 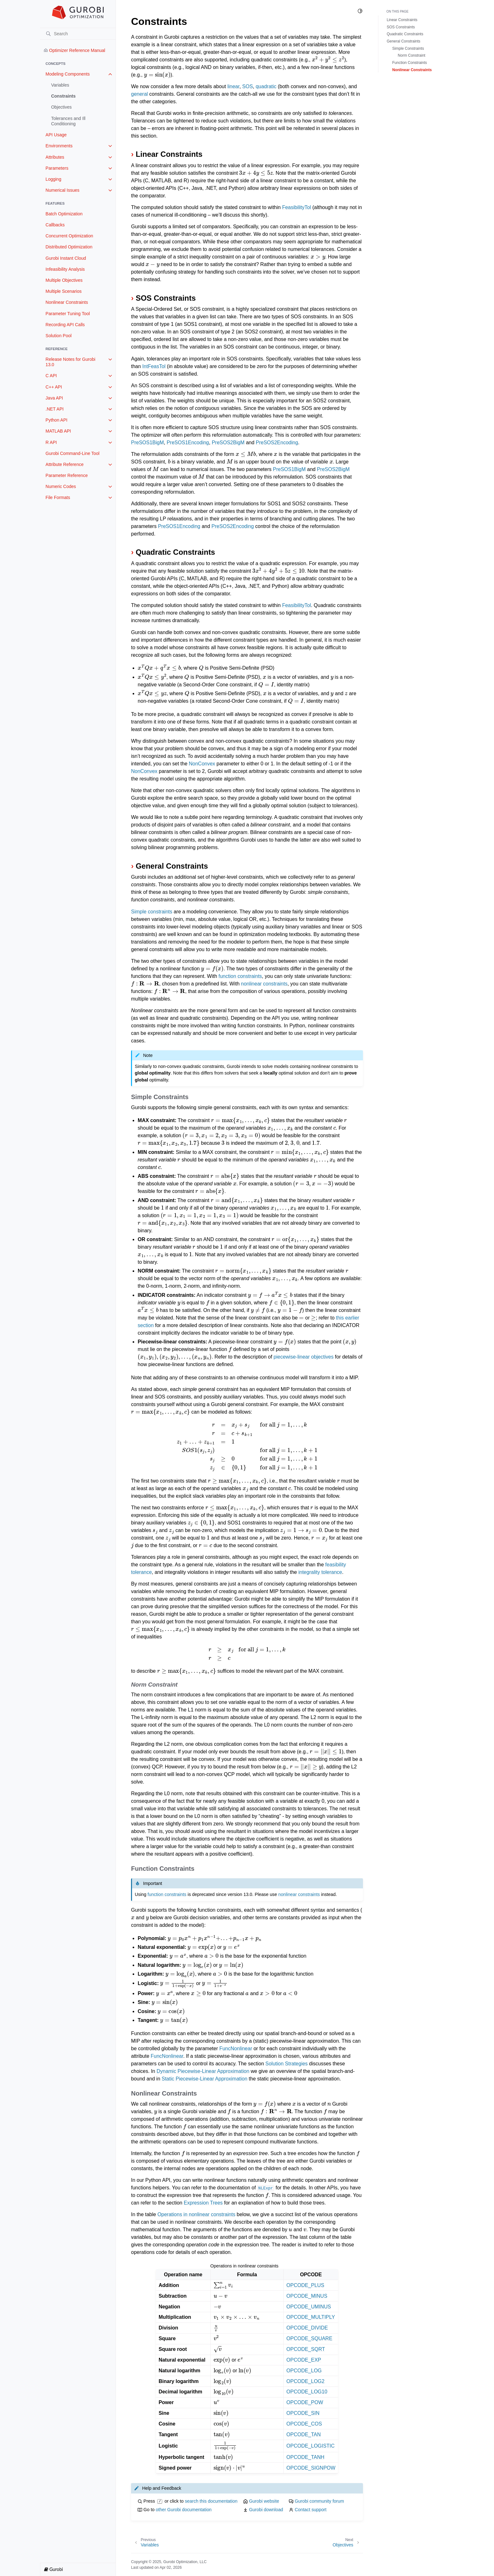 What do you see at coordinates (67, 475) in the screenshot?
I see `Parameter Reference` at bounding box center [67, 475].